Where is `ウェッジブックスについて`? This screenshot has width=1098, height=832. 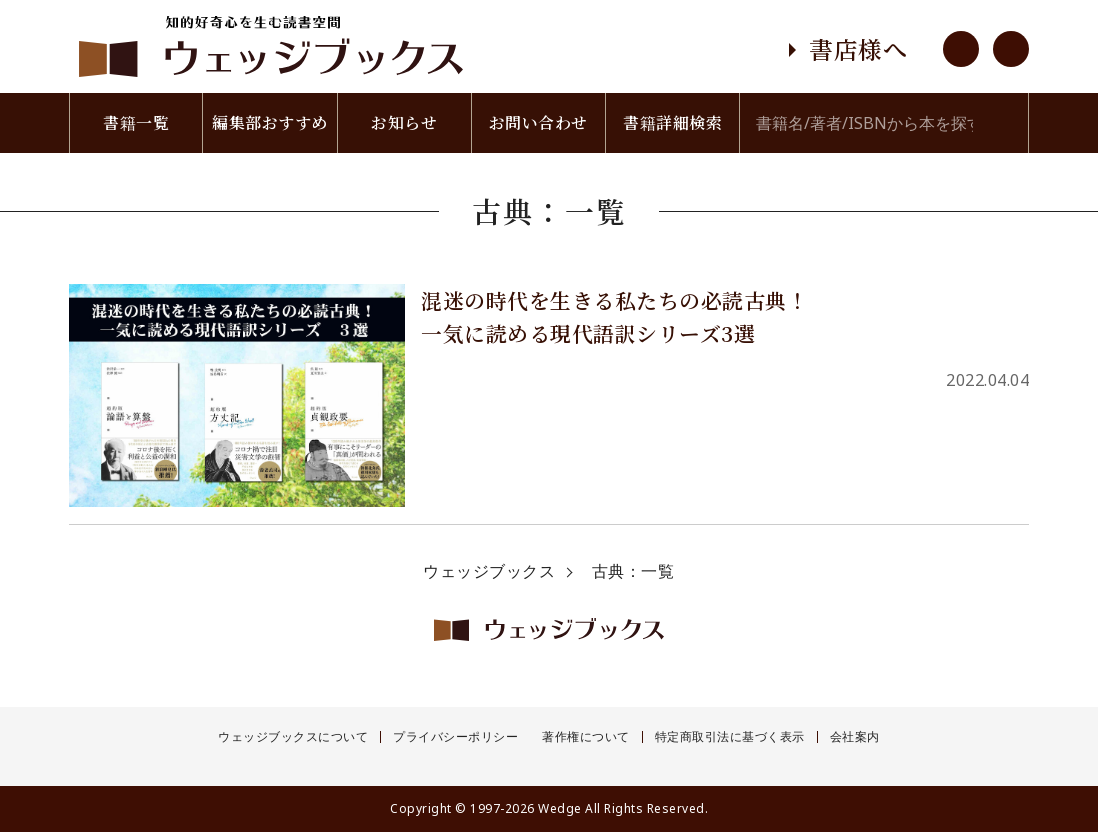
ウェッジブックスについて is located at coordinates (293, 737).